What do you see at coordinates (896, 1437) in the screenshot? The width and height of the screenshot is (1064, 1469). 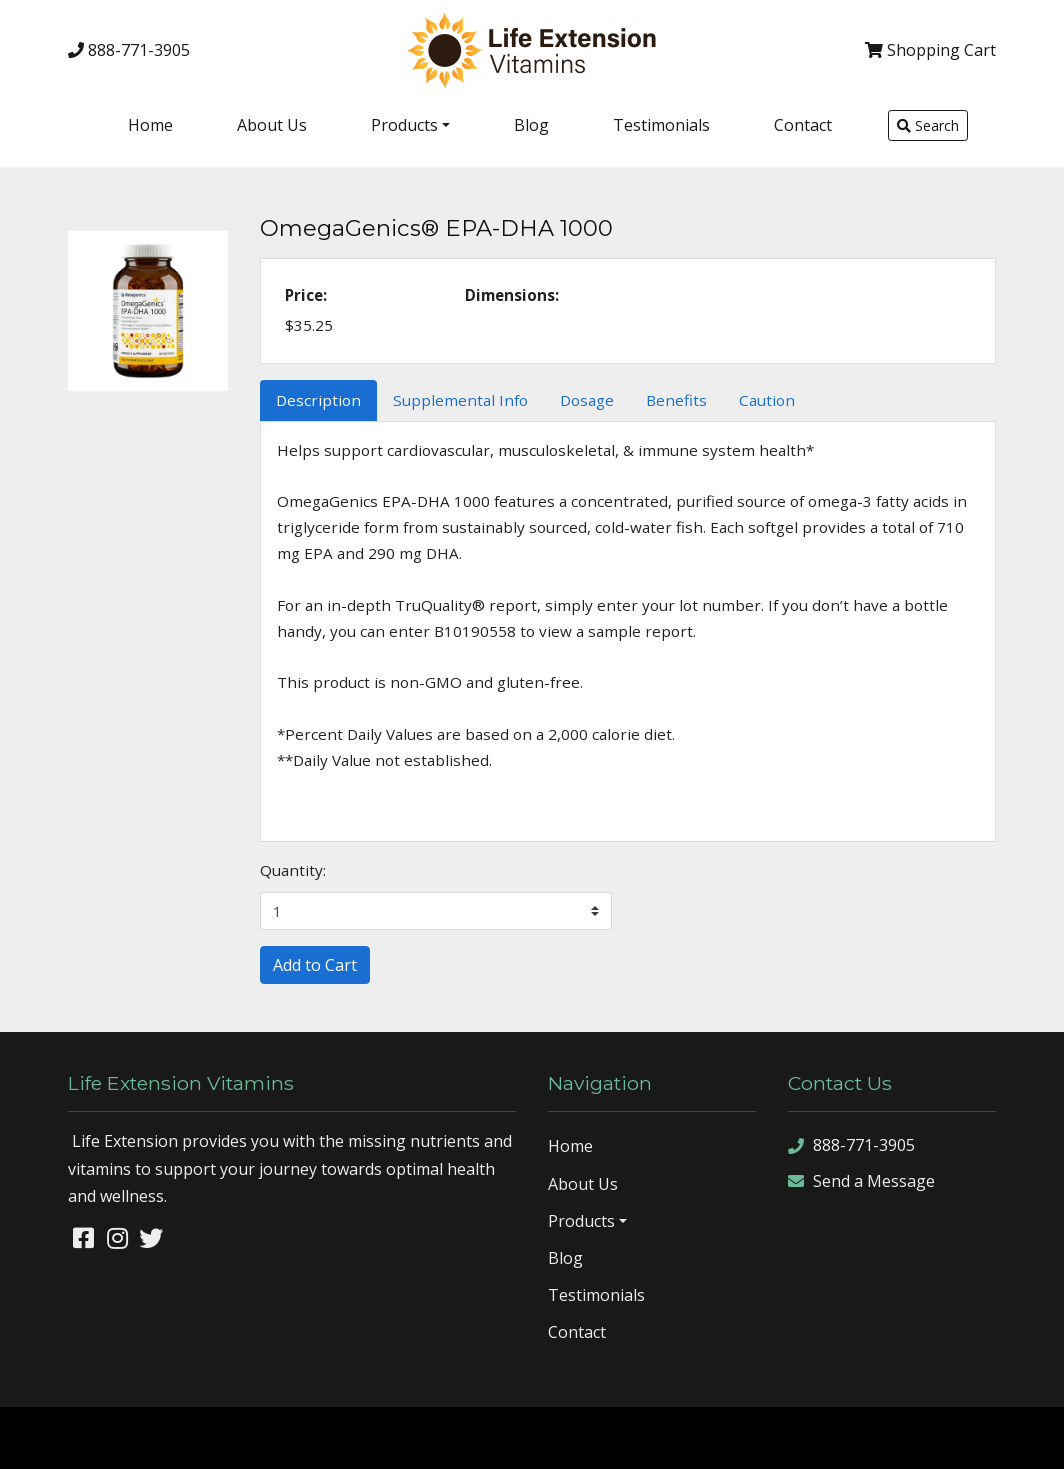 I see `sitemap xml` at bounding box center [896, 1437].